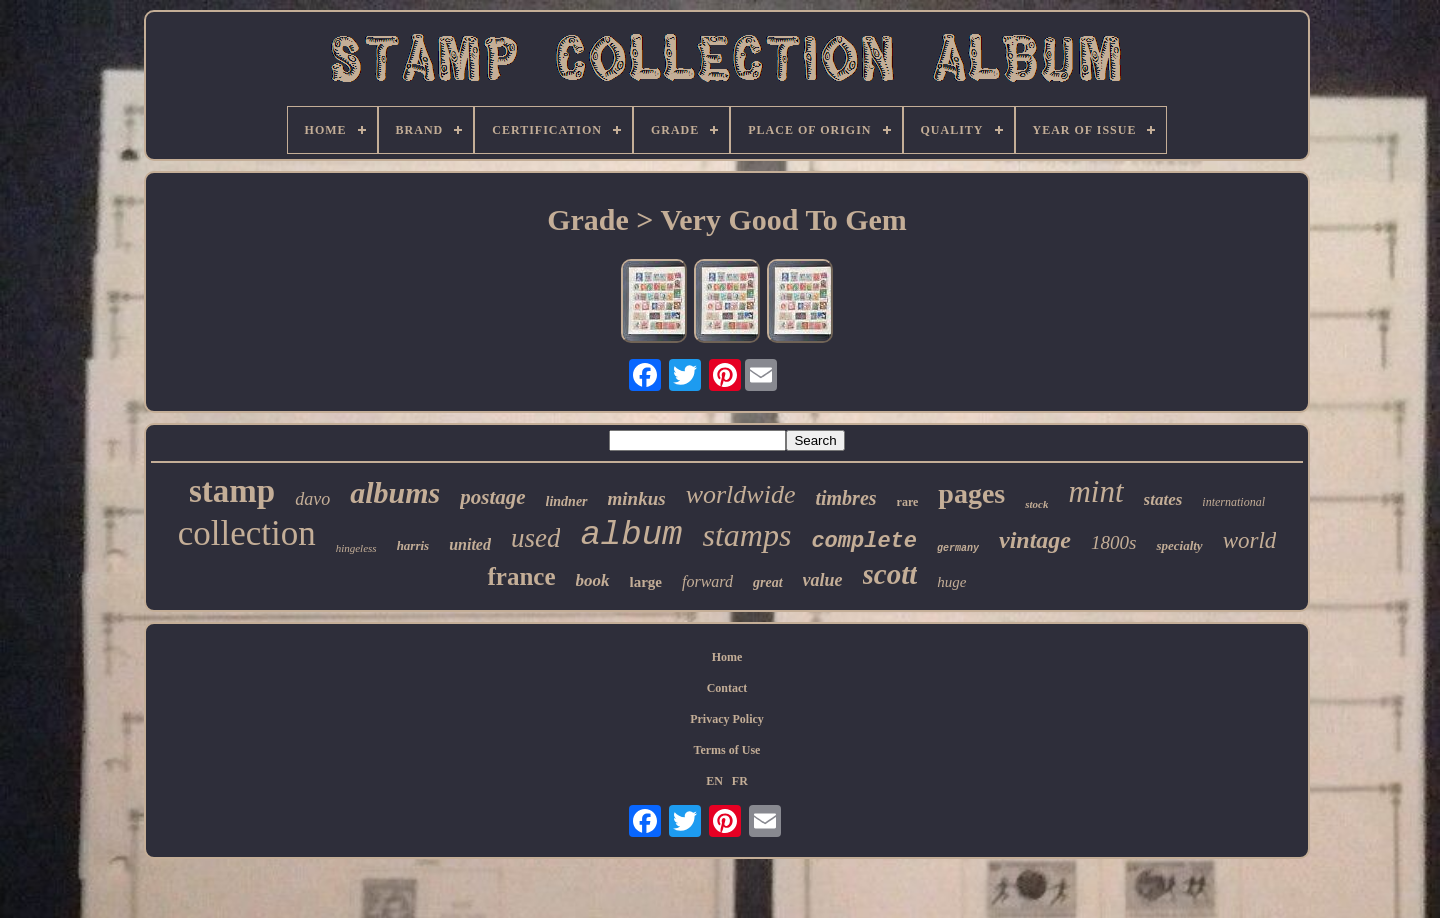  What do you see at coordinates (232, 491) in the screenshot?
I see `stamp` at bounding box center [232, 491].